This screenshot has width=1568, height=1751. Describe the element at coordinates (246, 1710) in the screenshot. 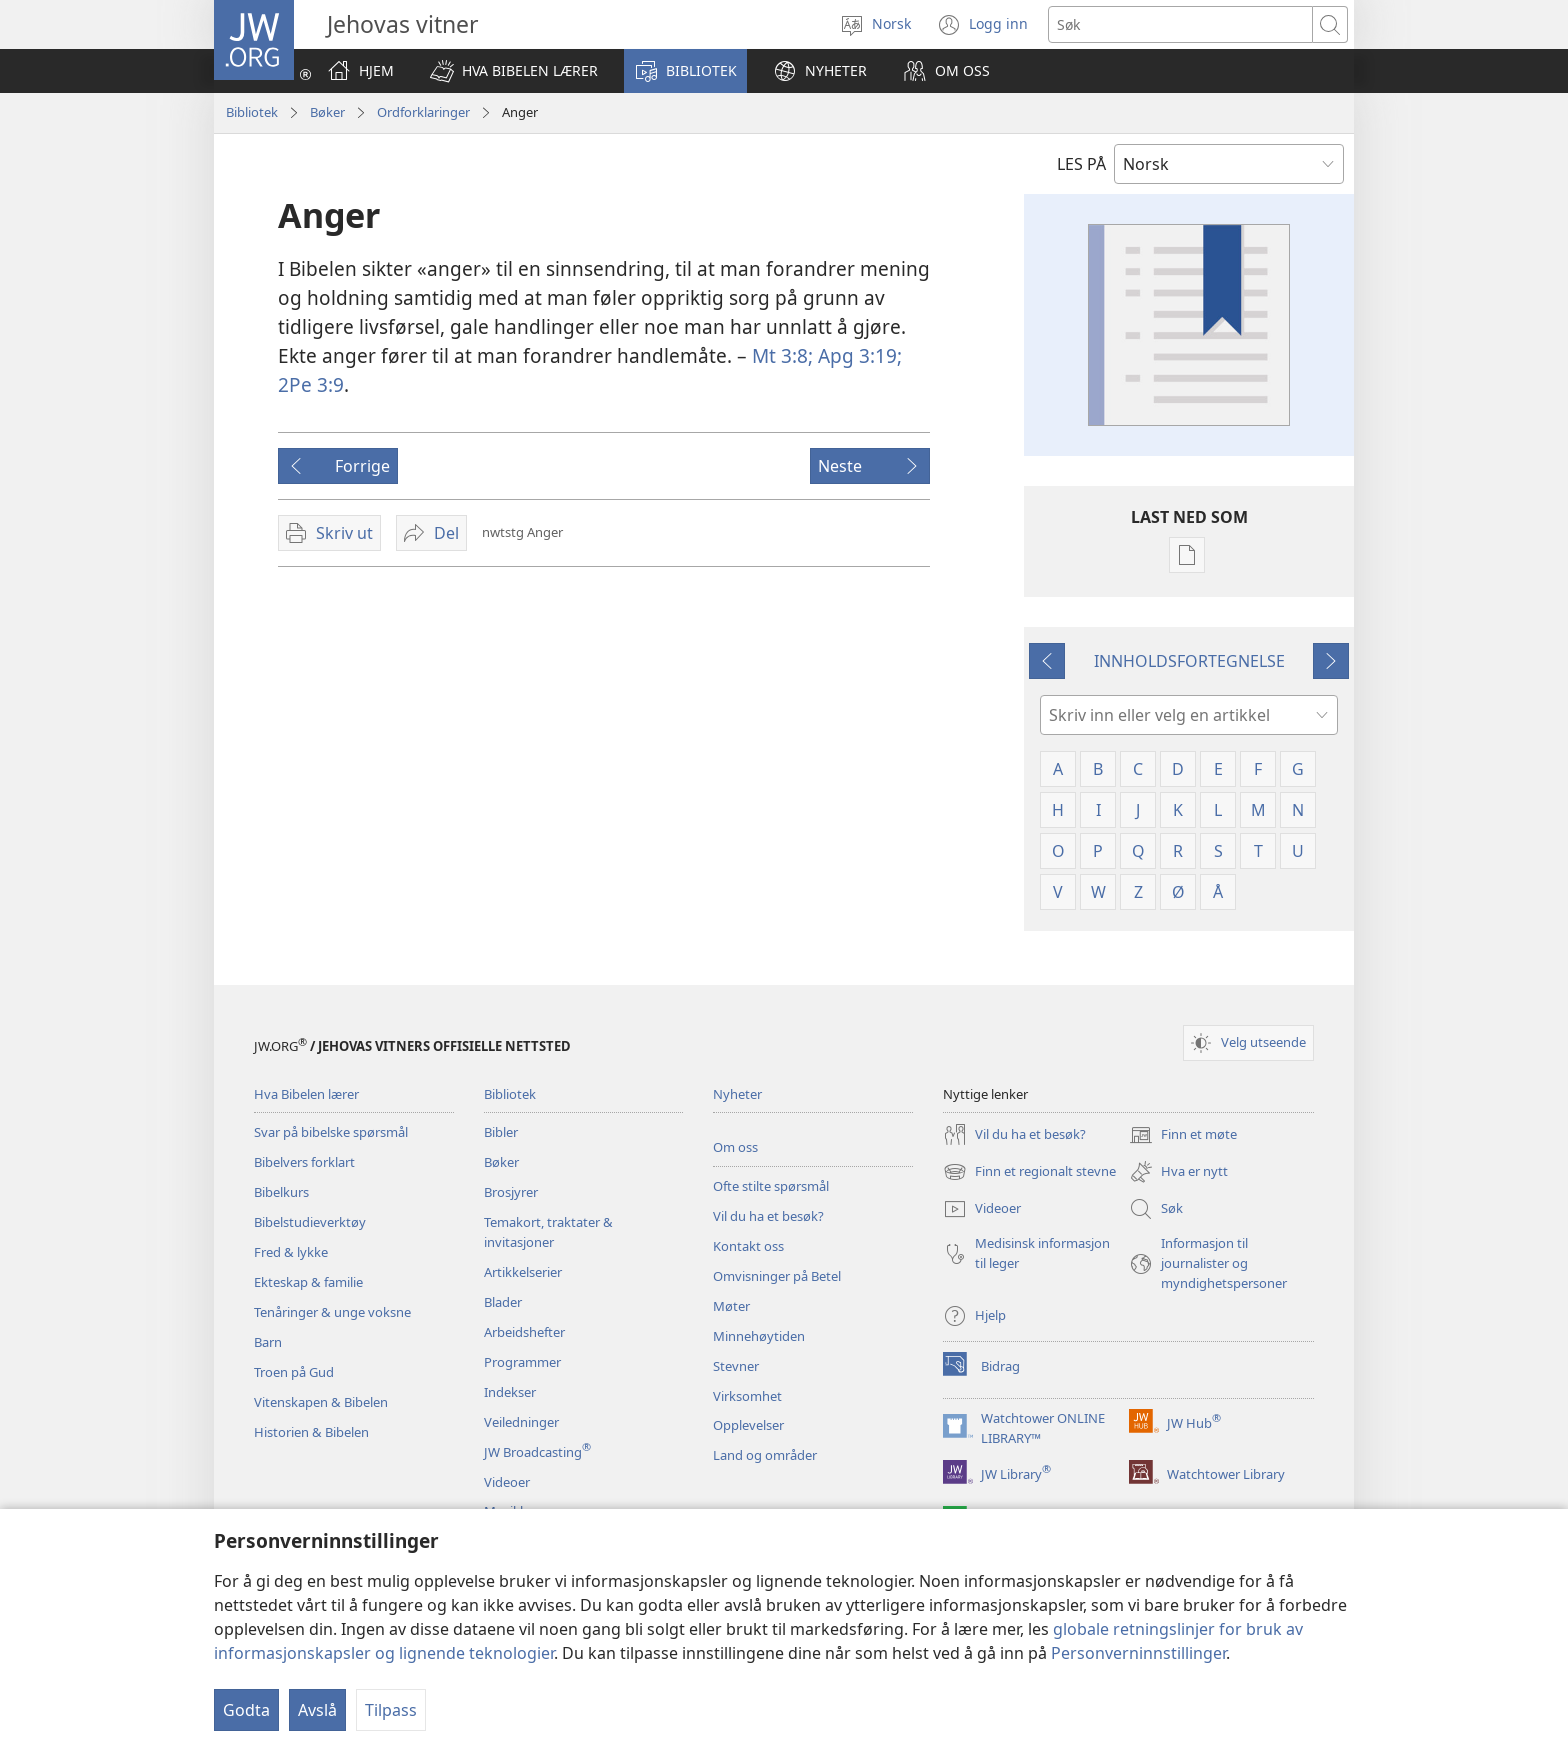

I see `Godta` at that location.